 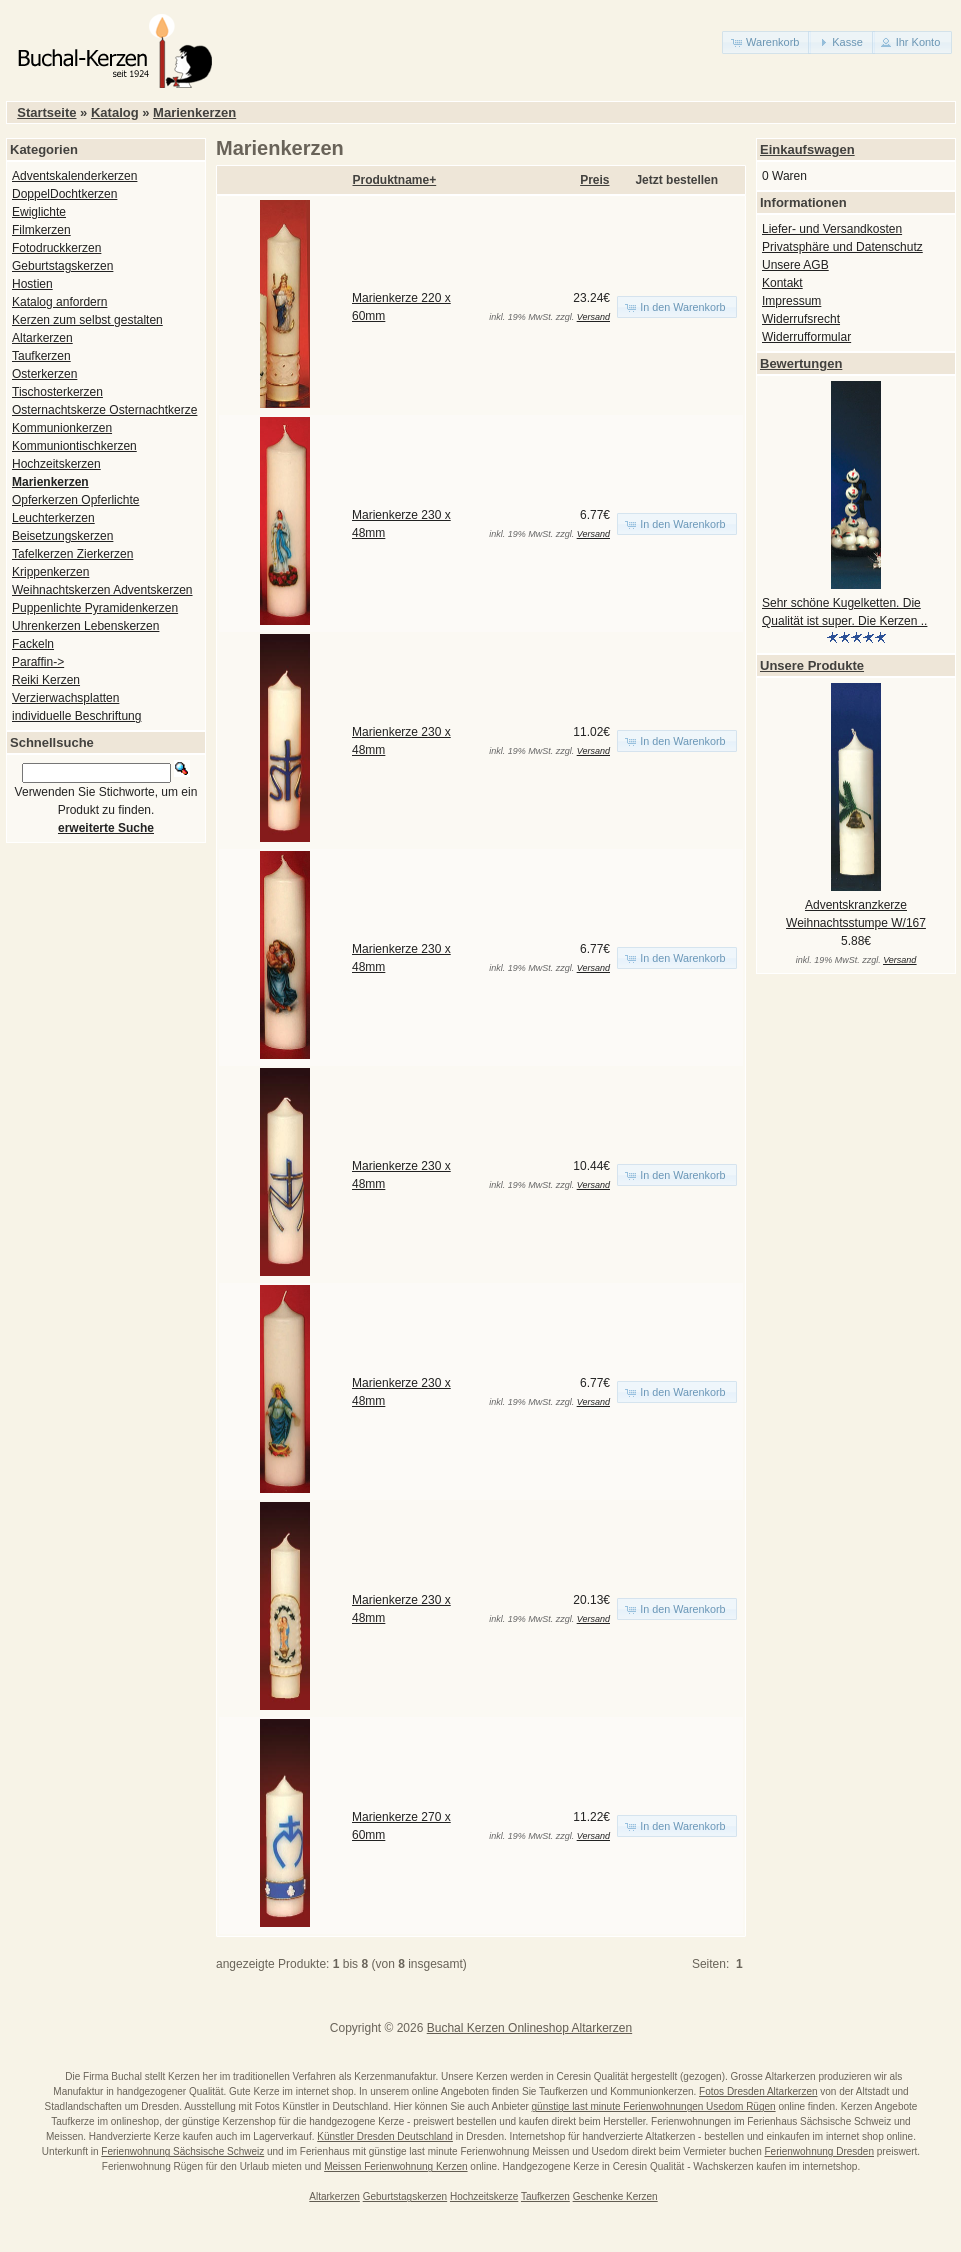 I want to click on Liefer- und Versandkosten, so click(x=832, y=229).